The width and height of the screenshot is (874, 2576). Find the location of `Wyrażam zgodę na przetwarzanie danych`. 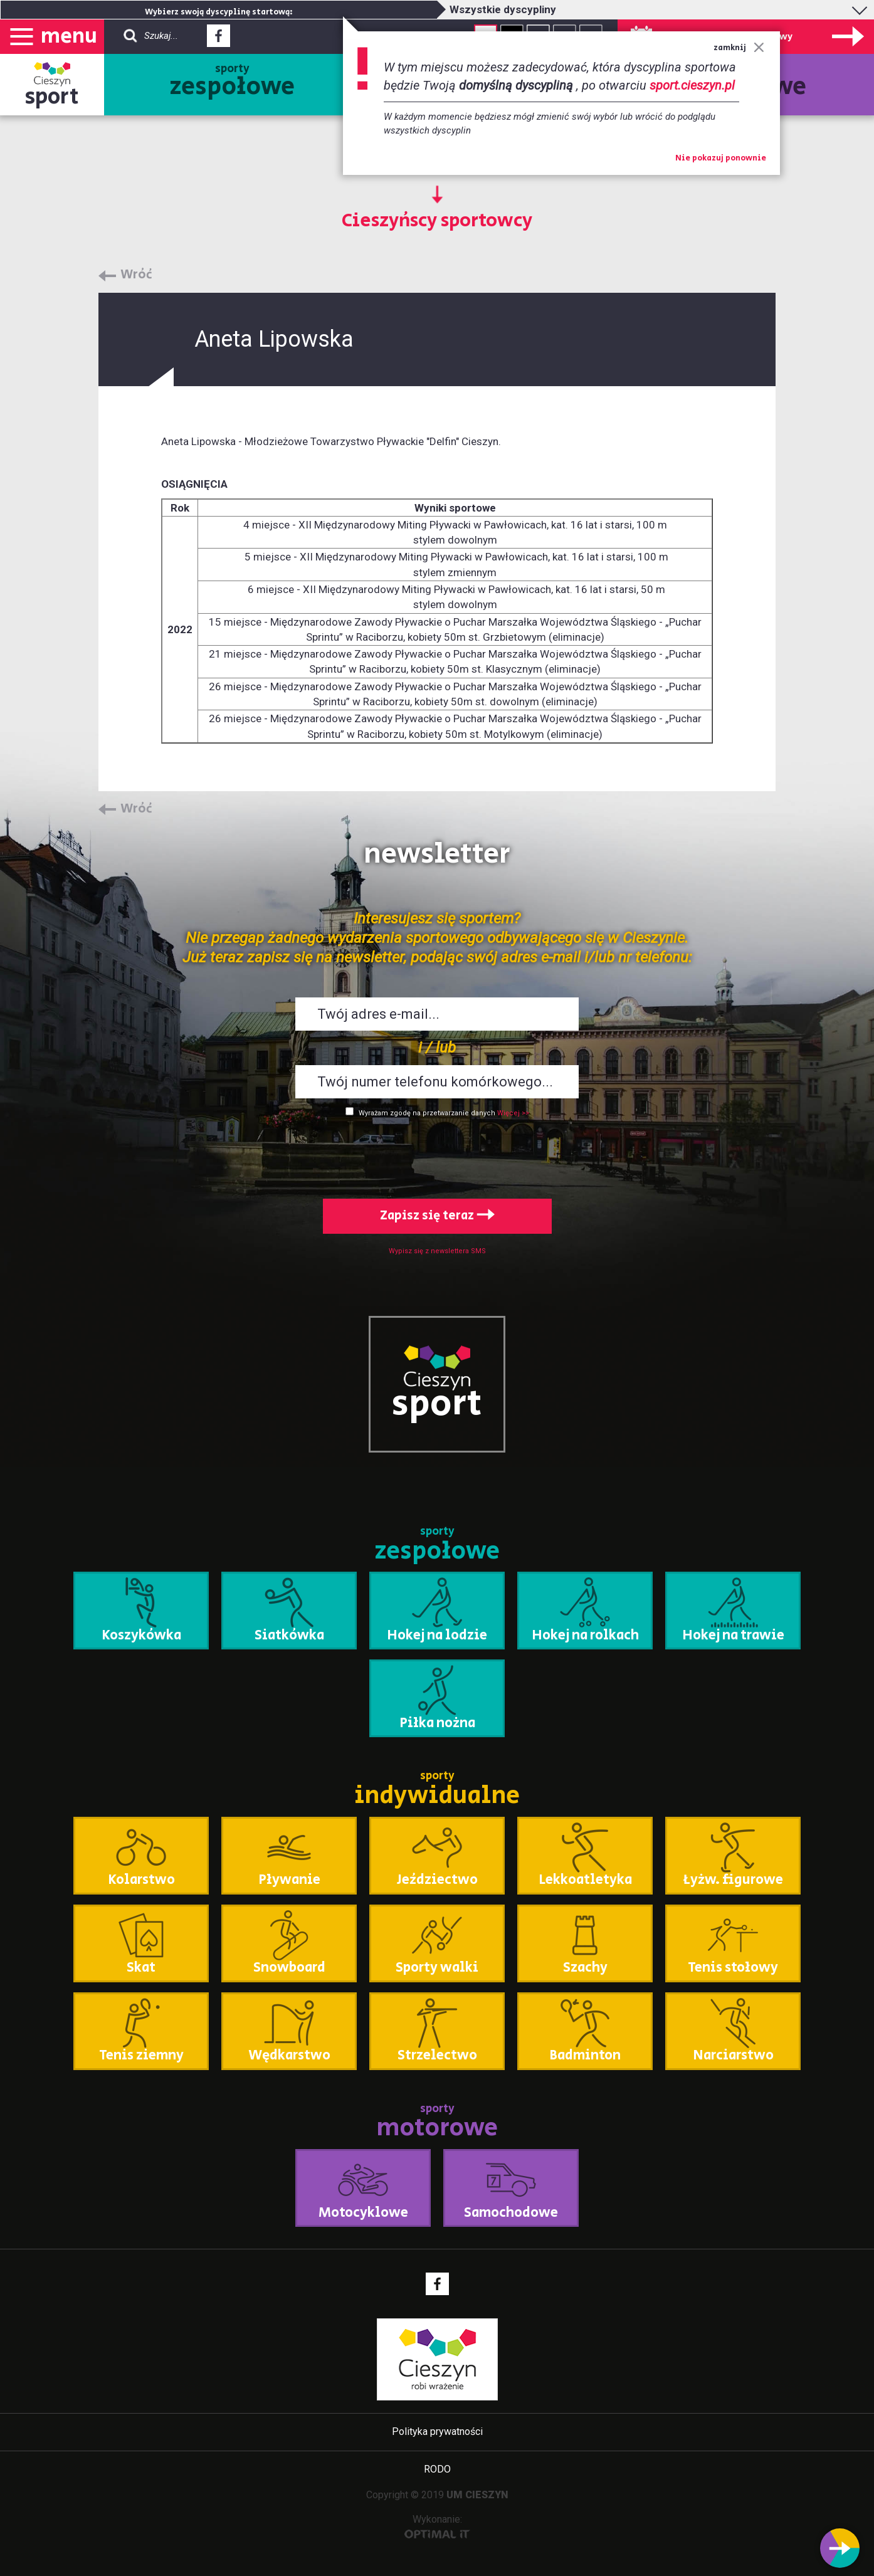

Wyrażam zgodę na przetwarzanie danych is located at coordinates (427, 1113).